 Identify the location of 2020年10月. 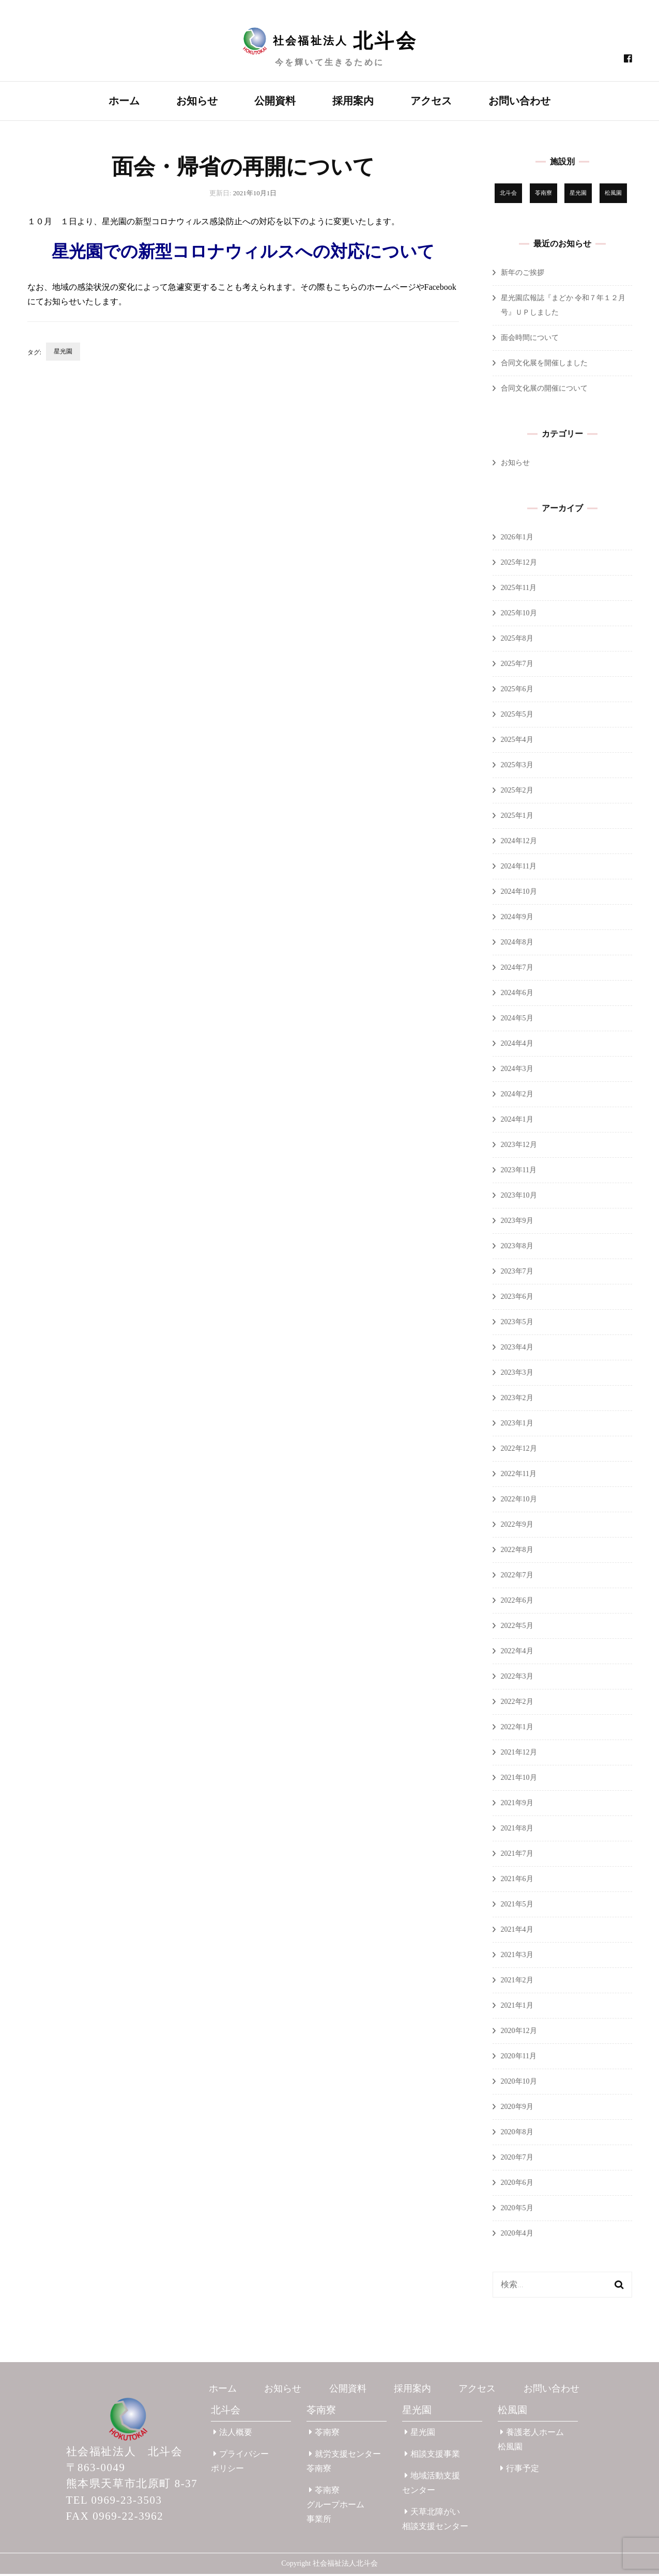
(519, 2083).